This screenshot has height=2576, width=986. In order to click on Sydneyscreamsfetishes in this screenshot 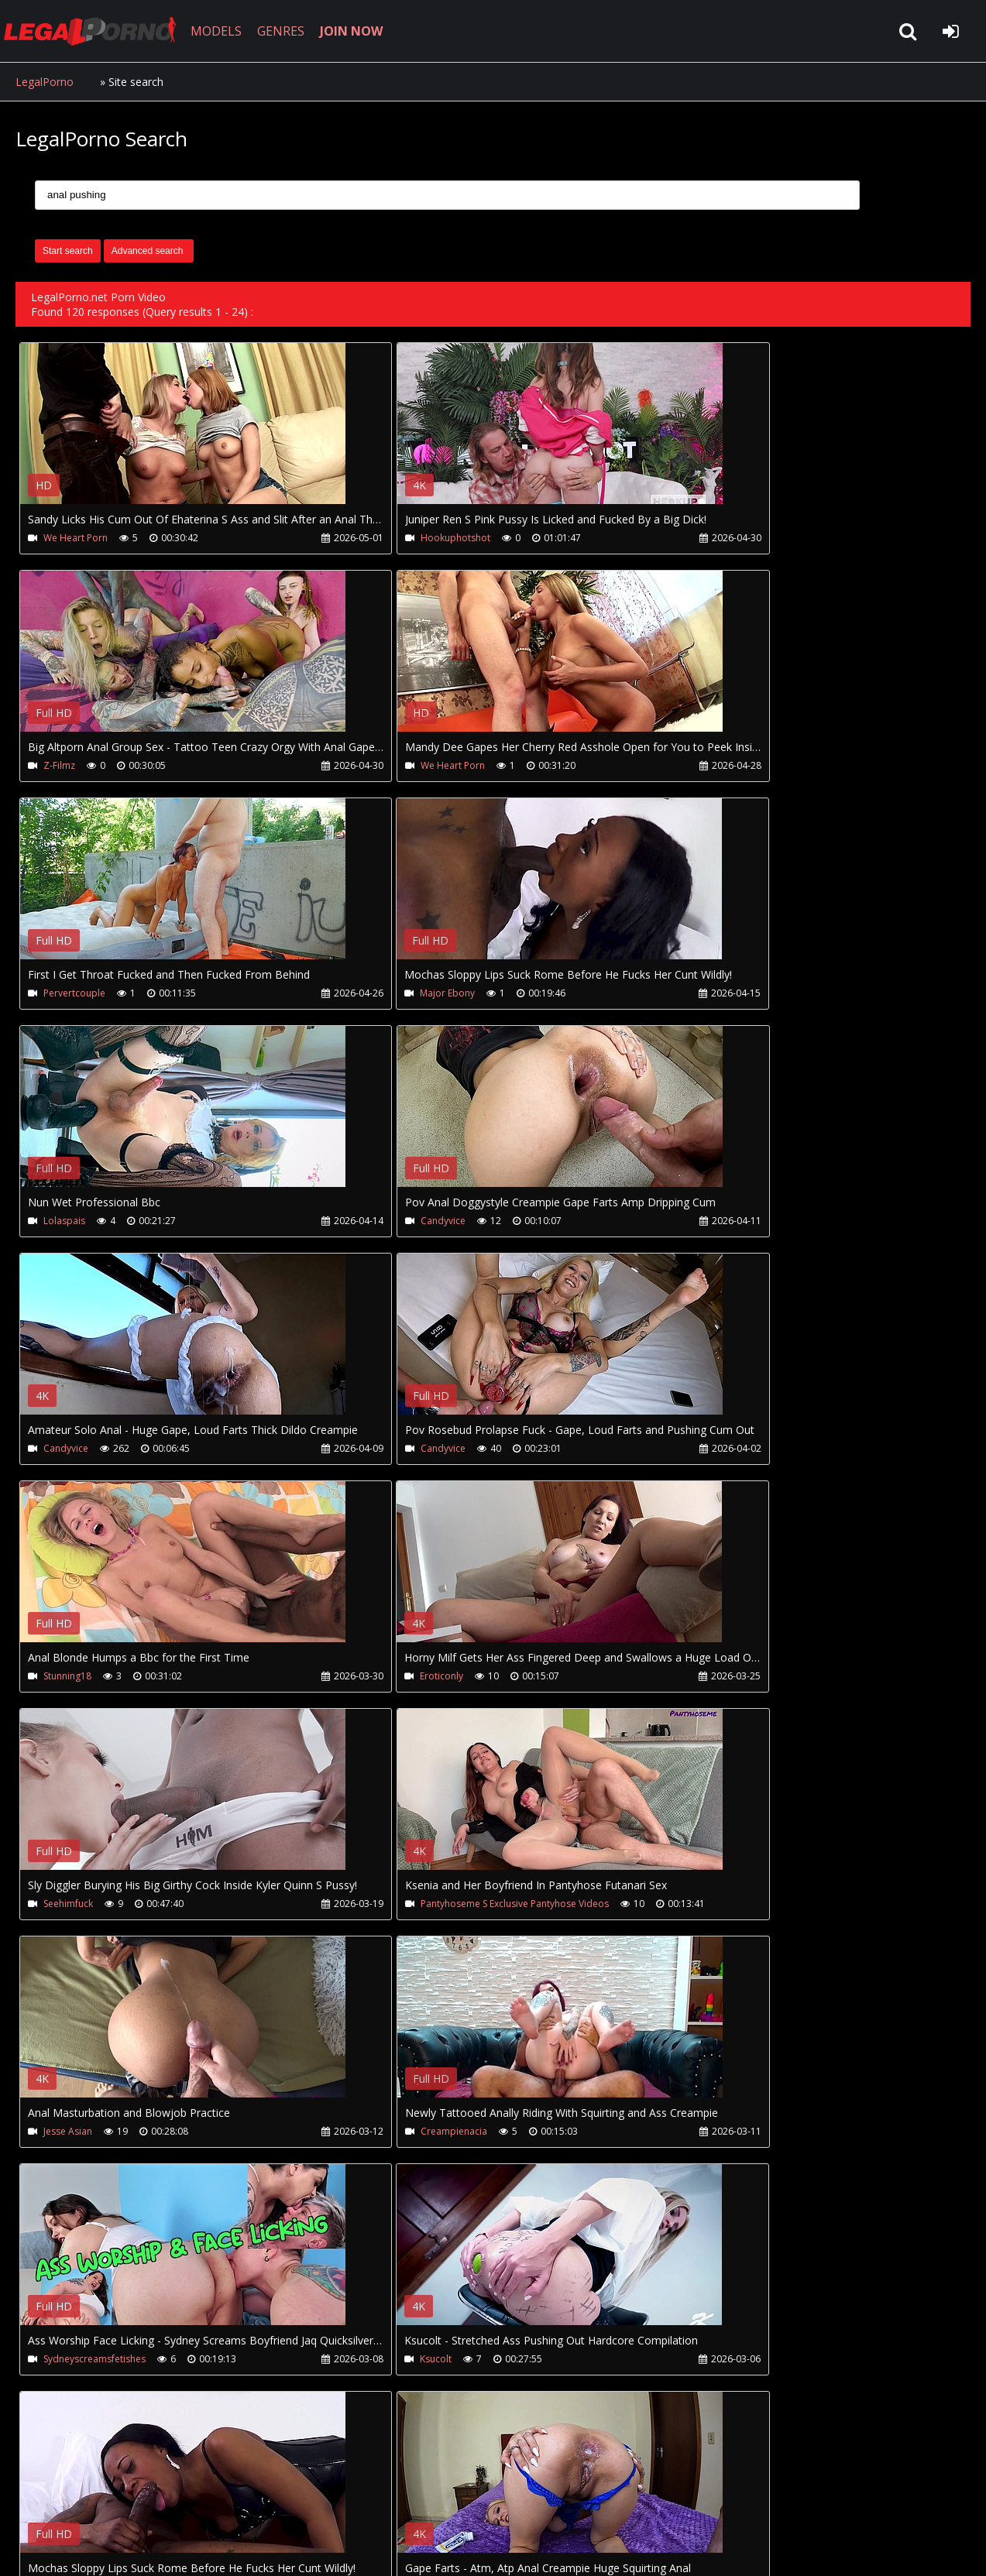, I will do `click(411, 1679)`.